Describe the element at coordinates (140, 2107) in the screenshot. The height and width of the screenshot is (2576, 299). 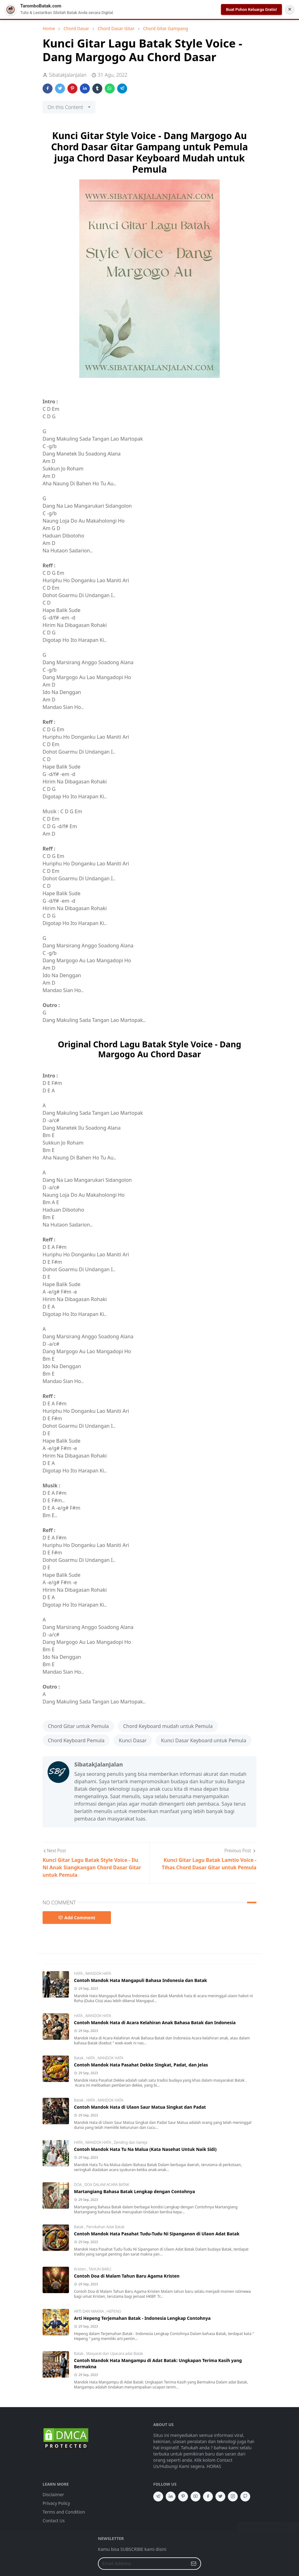
I see `Contoh Mandok Hata di Ulaon Saur Matua Singkat dan Padat` at that location.